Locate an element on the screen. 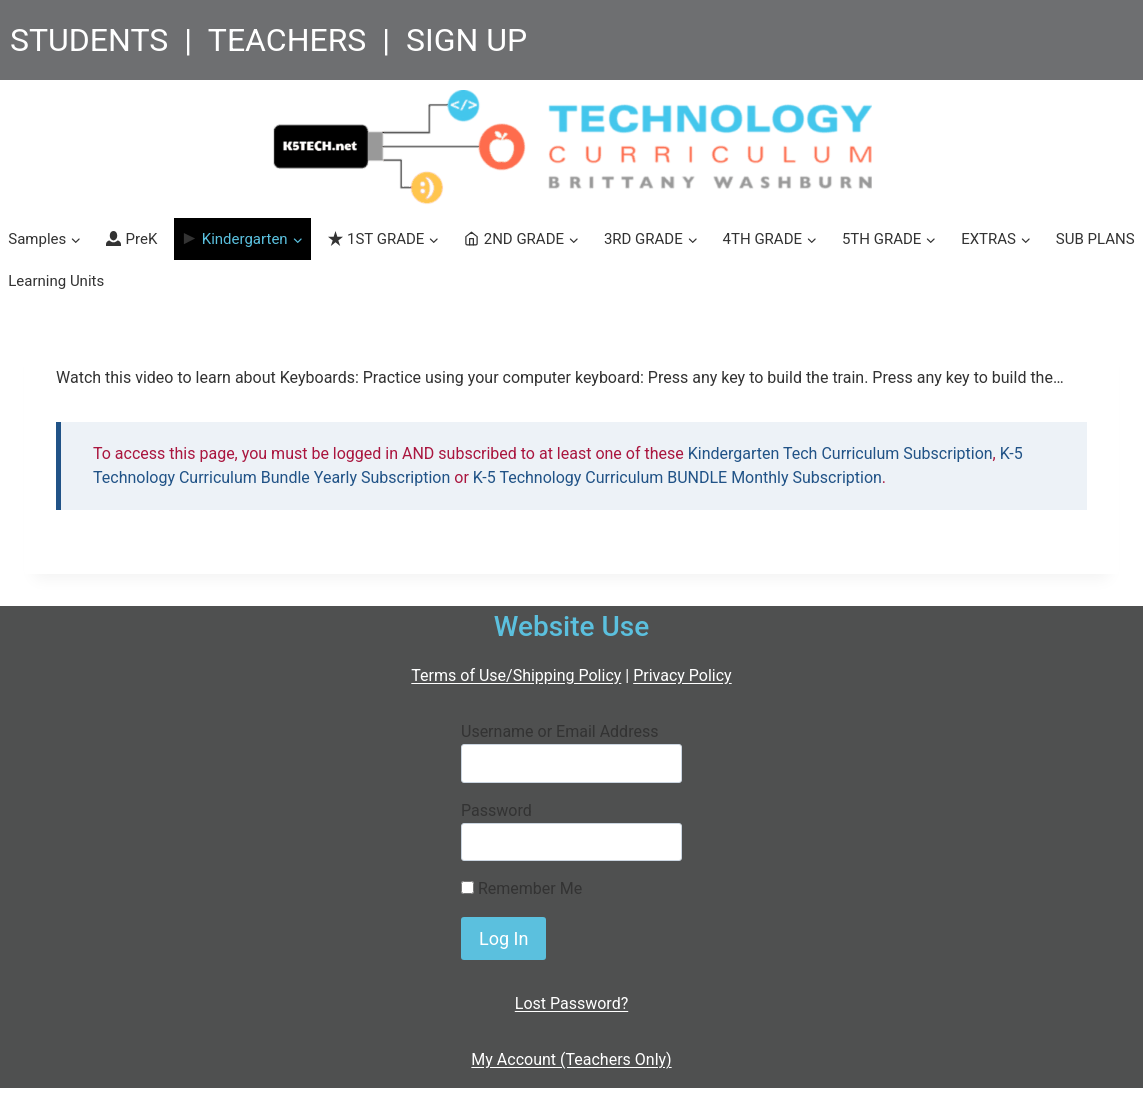 The width and height of the screenshot is (1143, 1120). Privacy Policy is located at coordinates (682, 675).